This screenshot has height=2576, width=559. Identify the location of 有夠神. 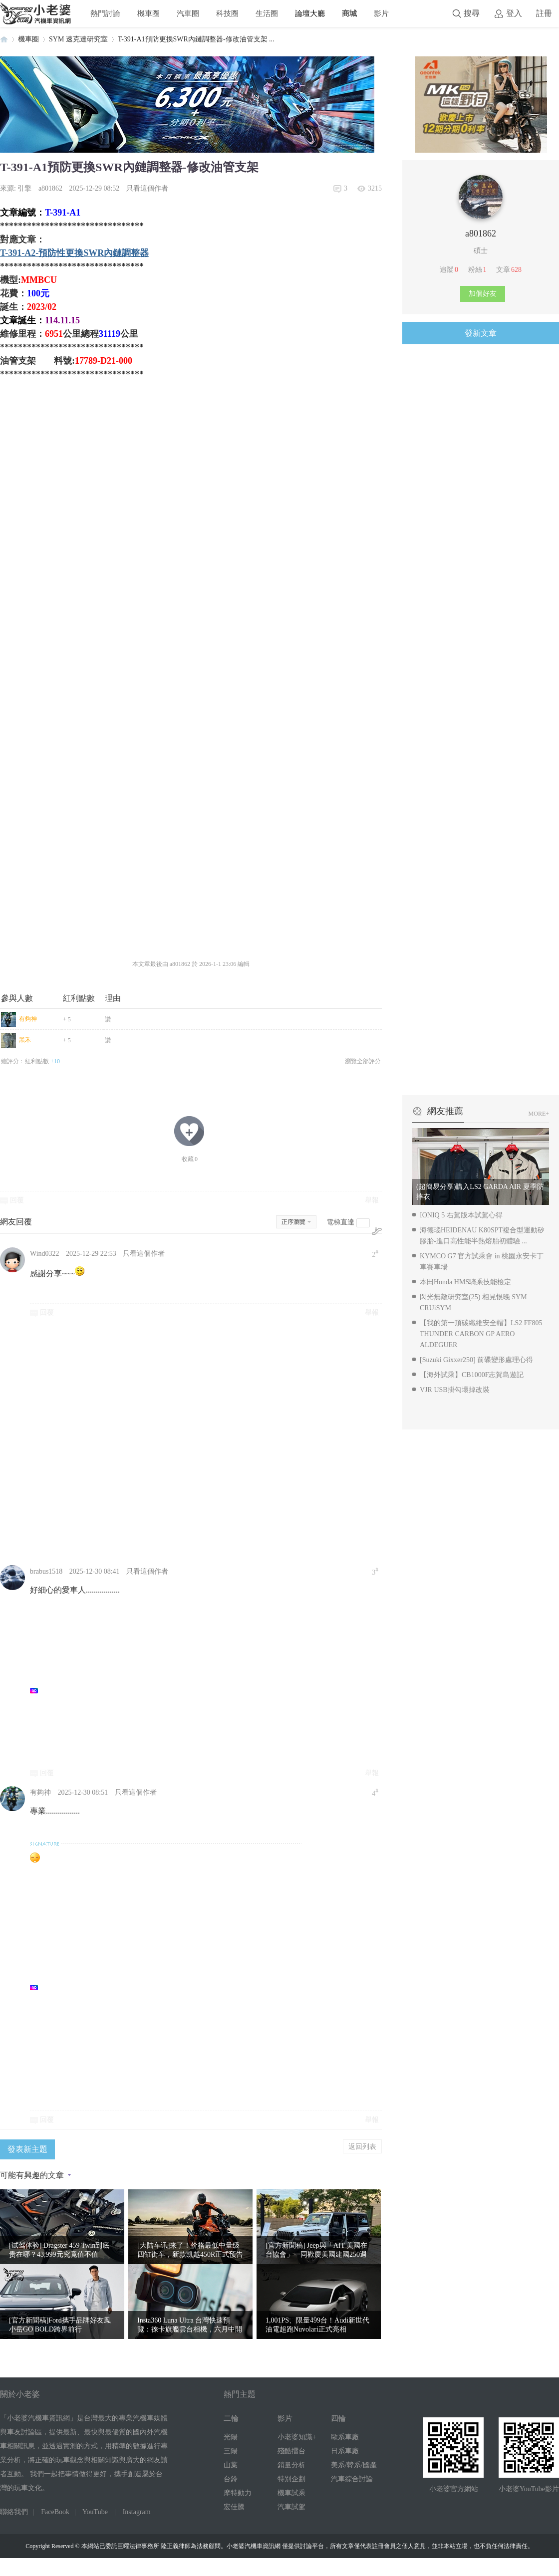
(28, 1018).